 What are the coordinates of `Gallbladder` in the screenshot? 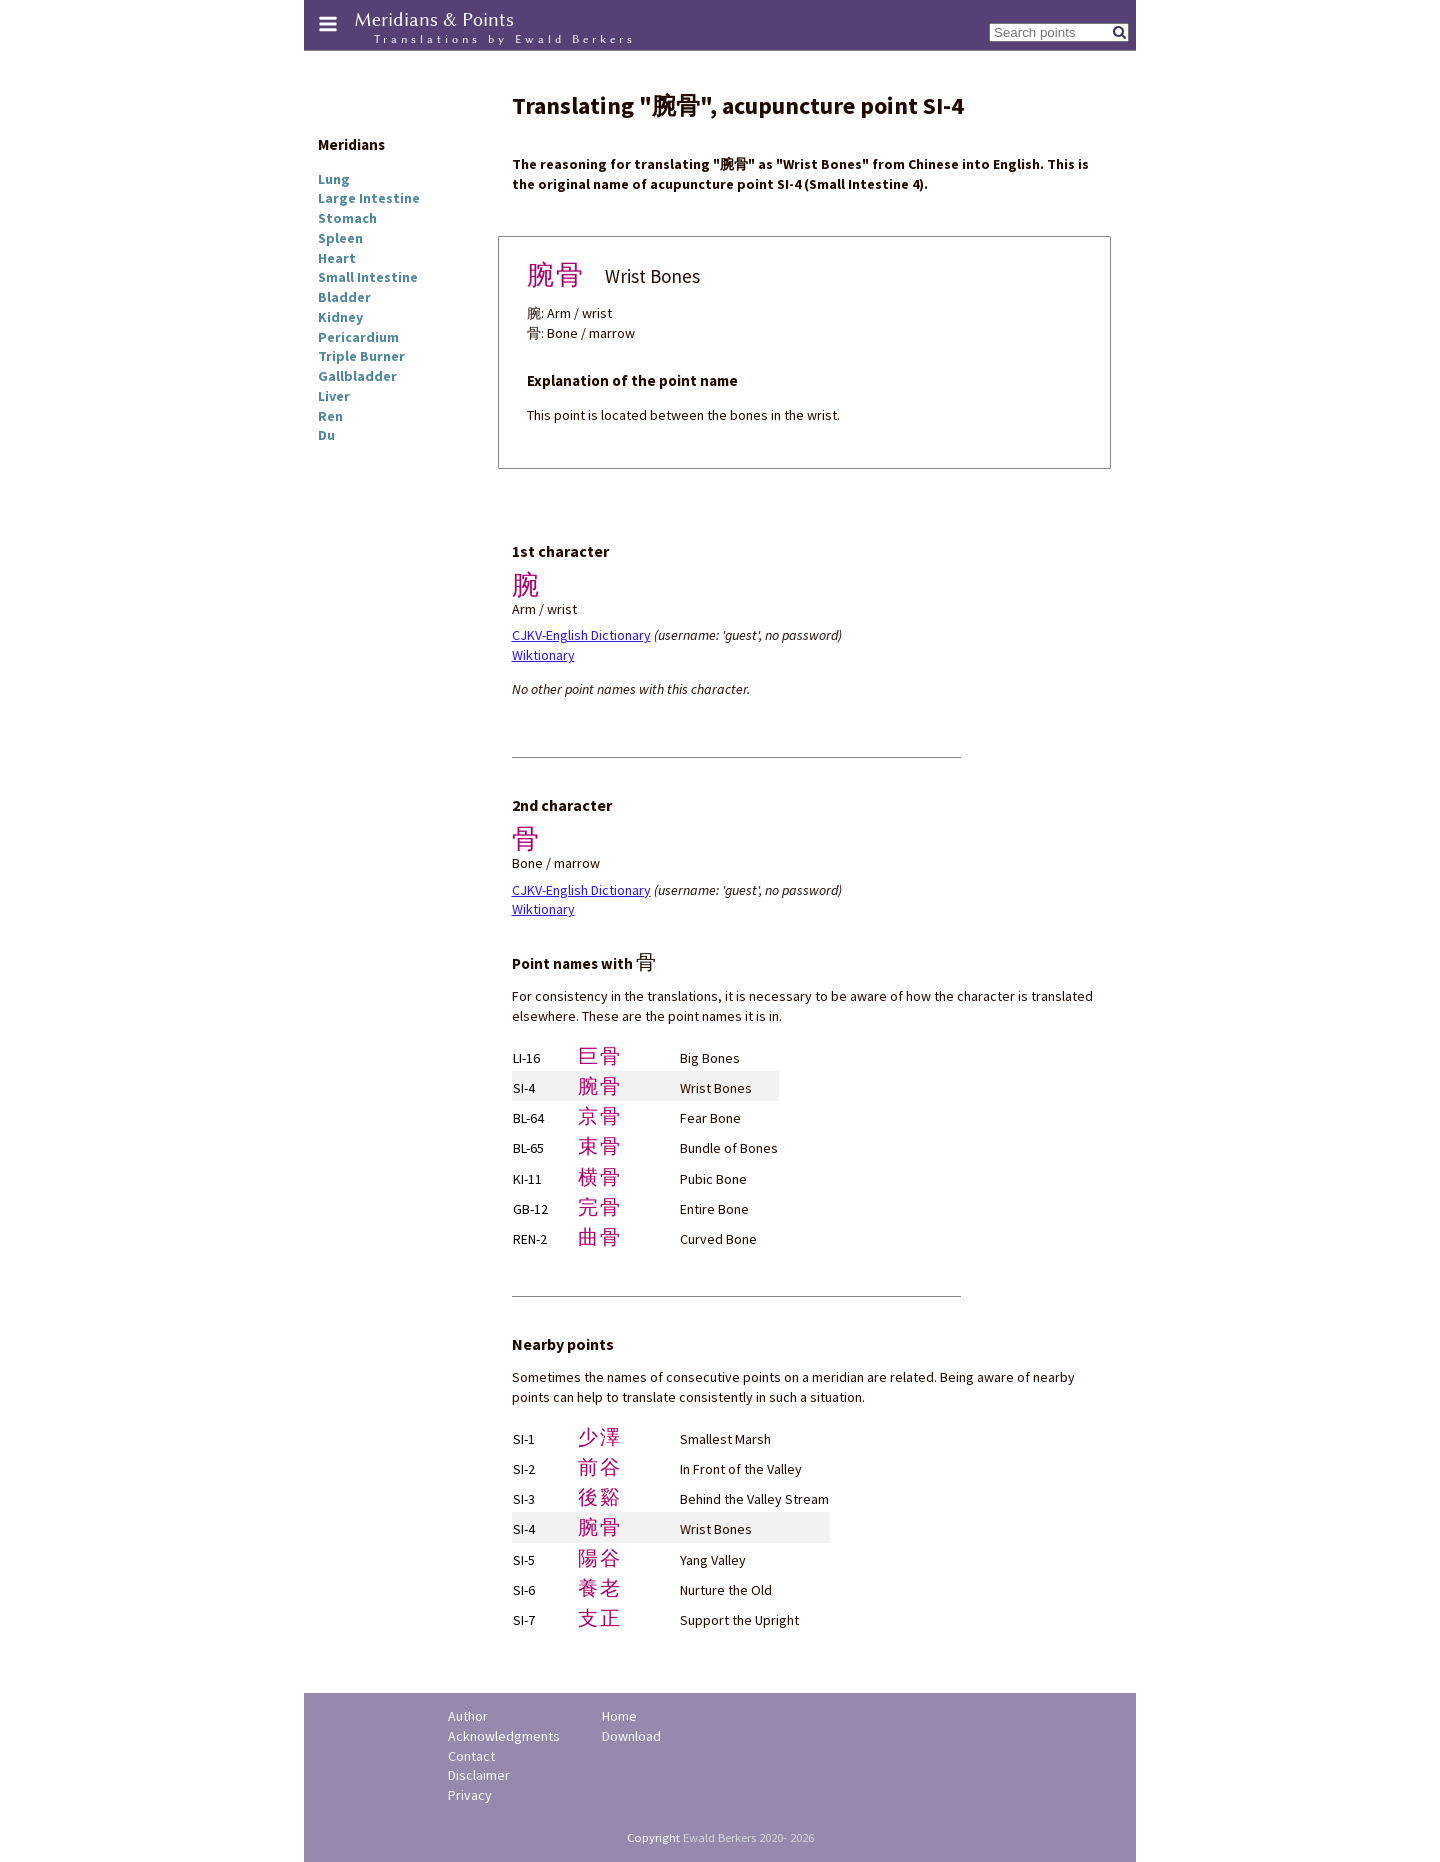 It's located at (357, 376).